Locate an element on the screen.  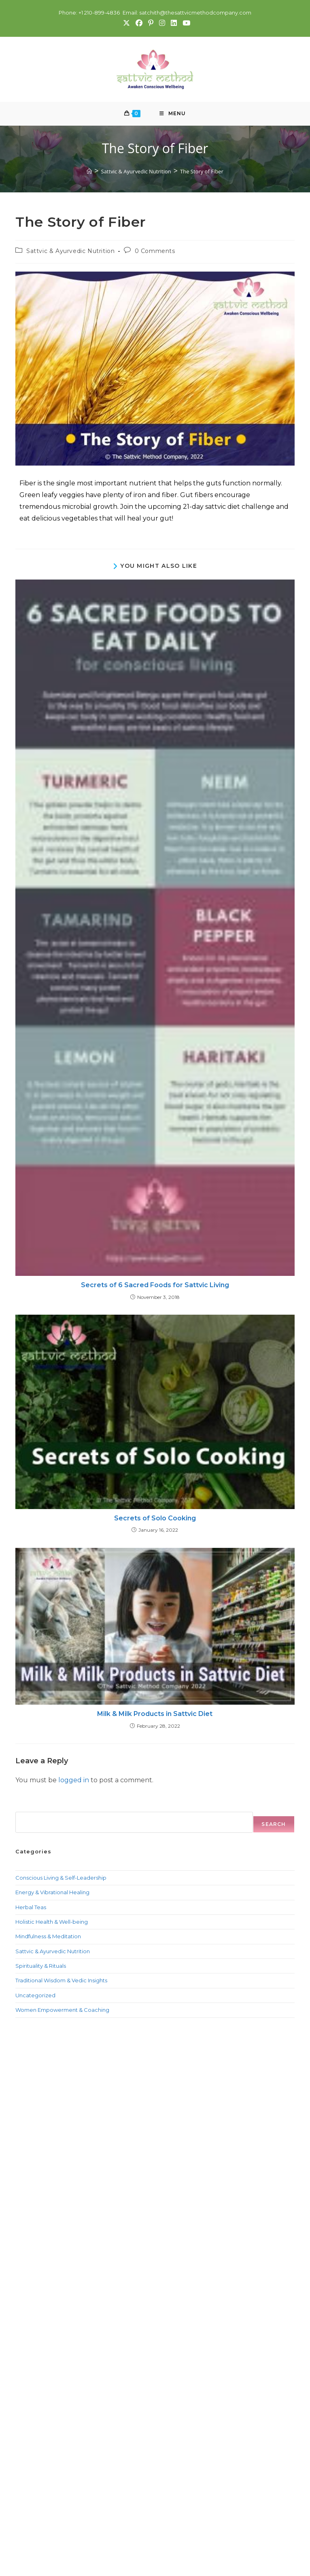
[Youtube (opens in a new tab)] is located at coordinates (184, 23).